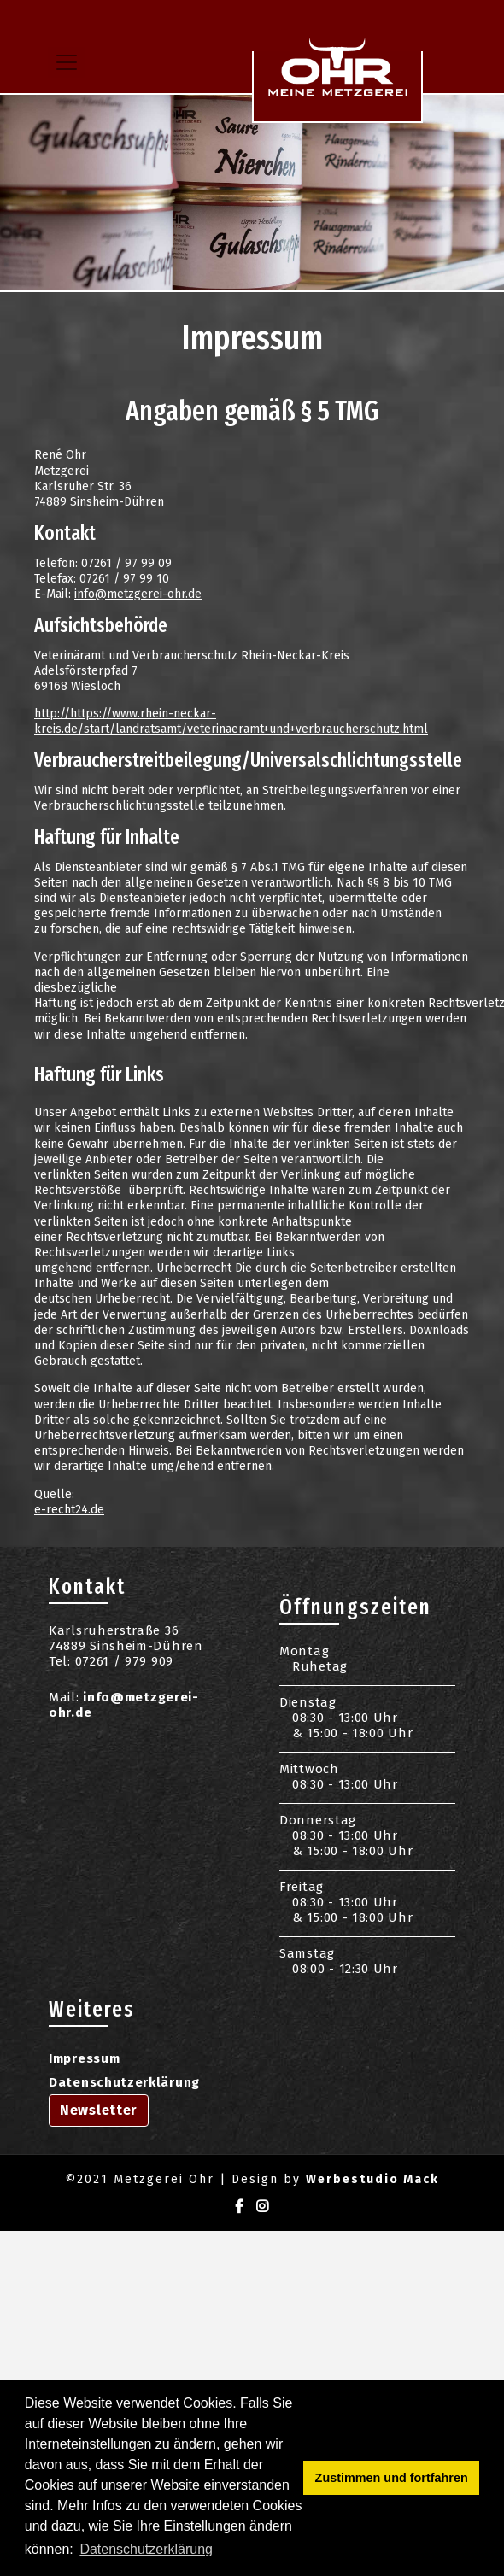  Describe the element at coordinates (69, 1509) in the screenshot. I see `e-recht24.de` at that location.